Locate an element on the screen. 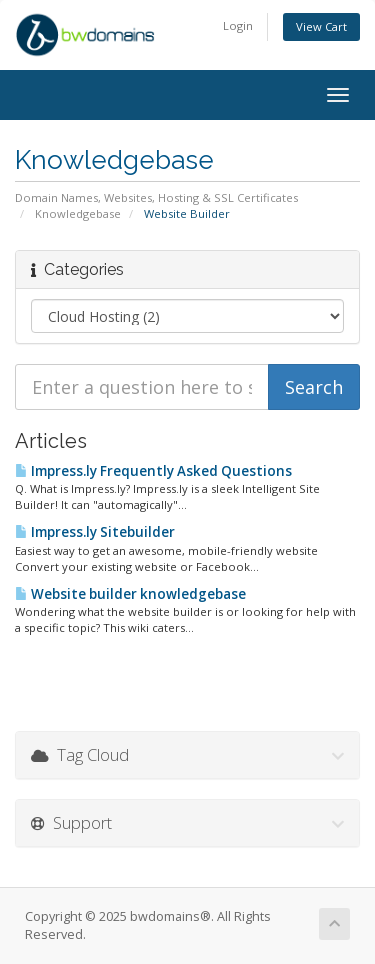 The width and height of the screenshot is (375, 964). Website builder knowledgebase is located at coordinates (130, 594).